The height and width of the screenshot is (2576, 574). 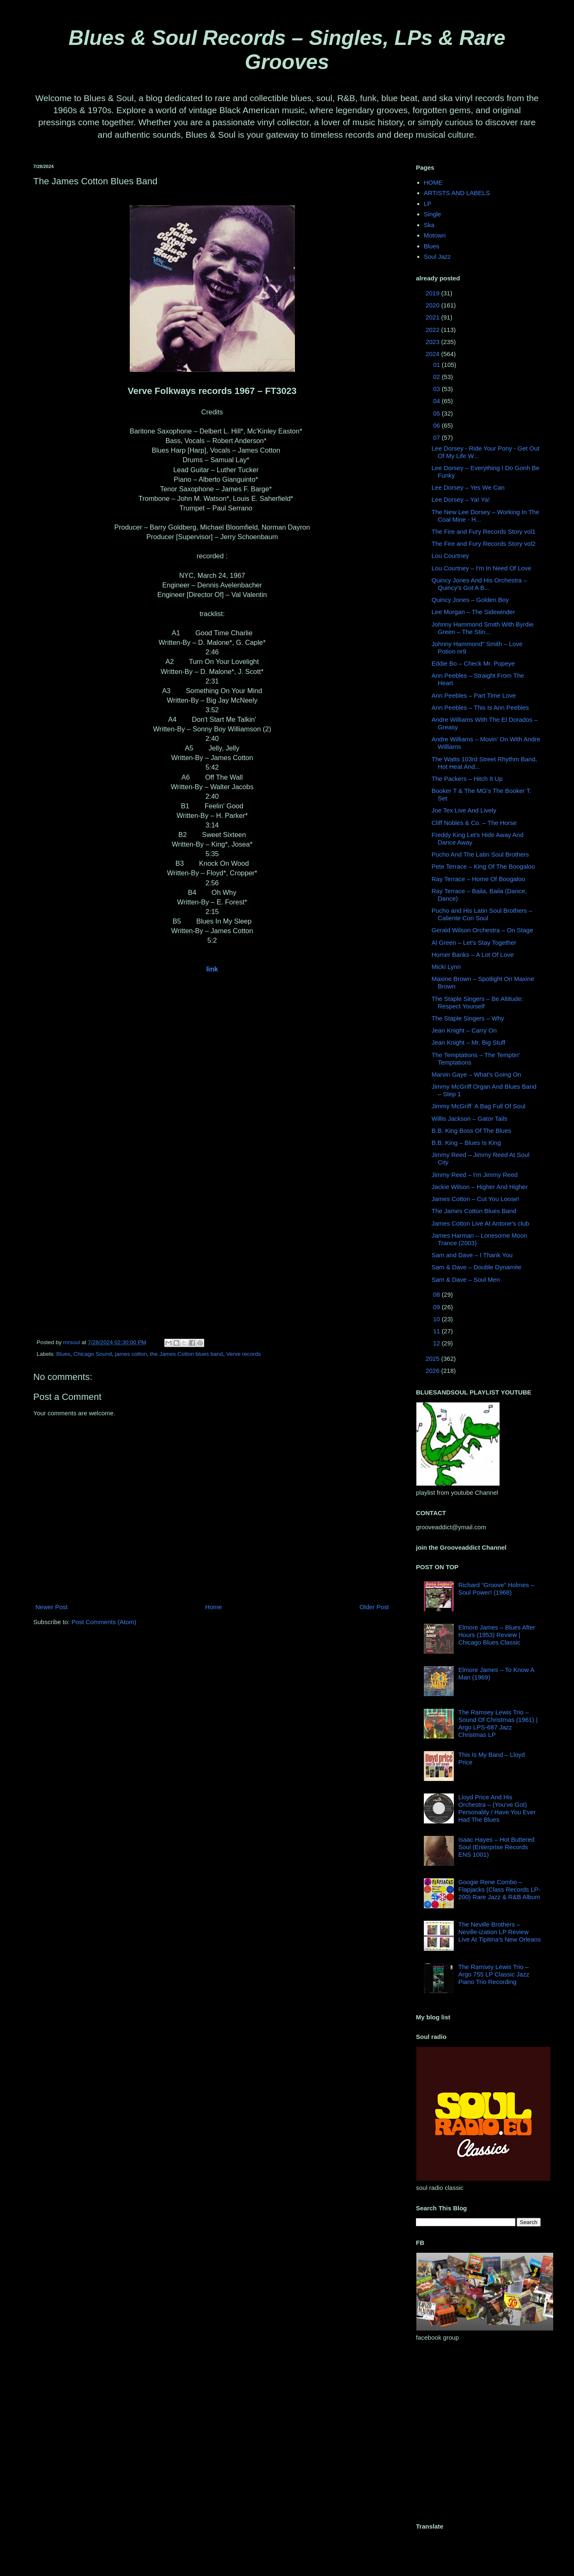 What do you see at coordinates (433, 293) in the screenshot?
I see `2019` at bounding box center [433, 293].